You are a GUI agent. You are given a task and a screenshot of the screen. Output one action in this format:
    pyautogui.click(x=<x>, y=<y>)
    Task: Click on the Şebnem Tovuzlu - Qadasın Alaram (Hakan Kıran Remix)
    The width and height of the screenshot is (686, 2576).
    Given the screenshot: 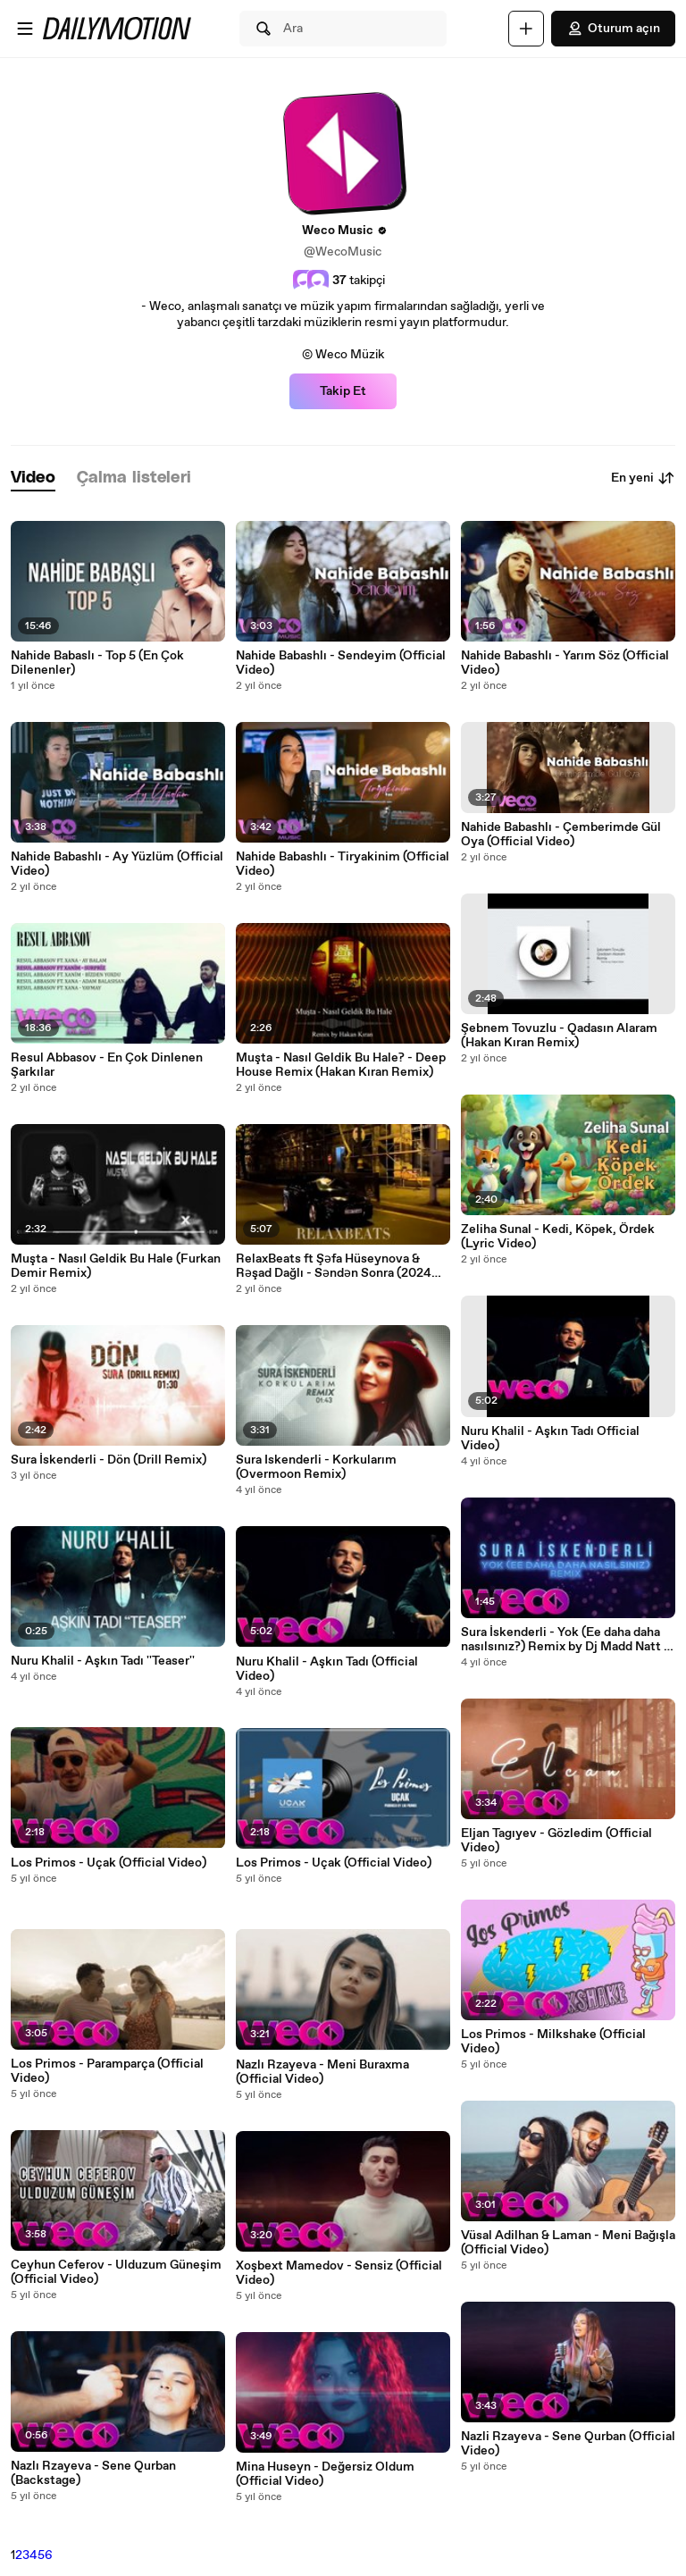 What is the action you would take?
    pyautogui.click(x=559, y=1035)
    